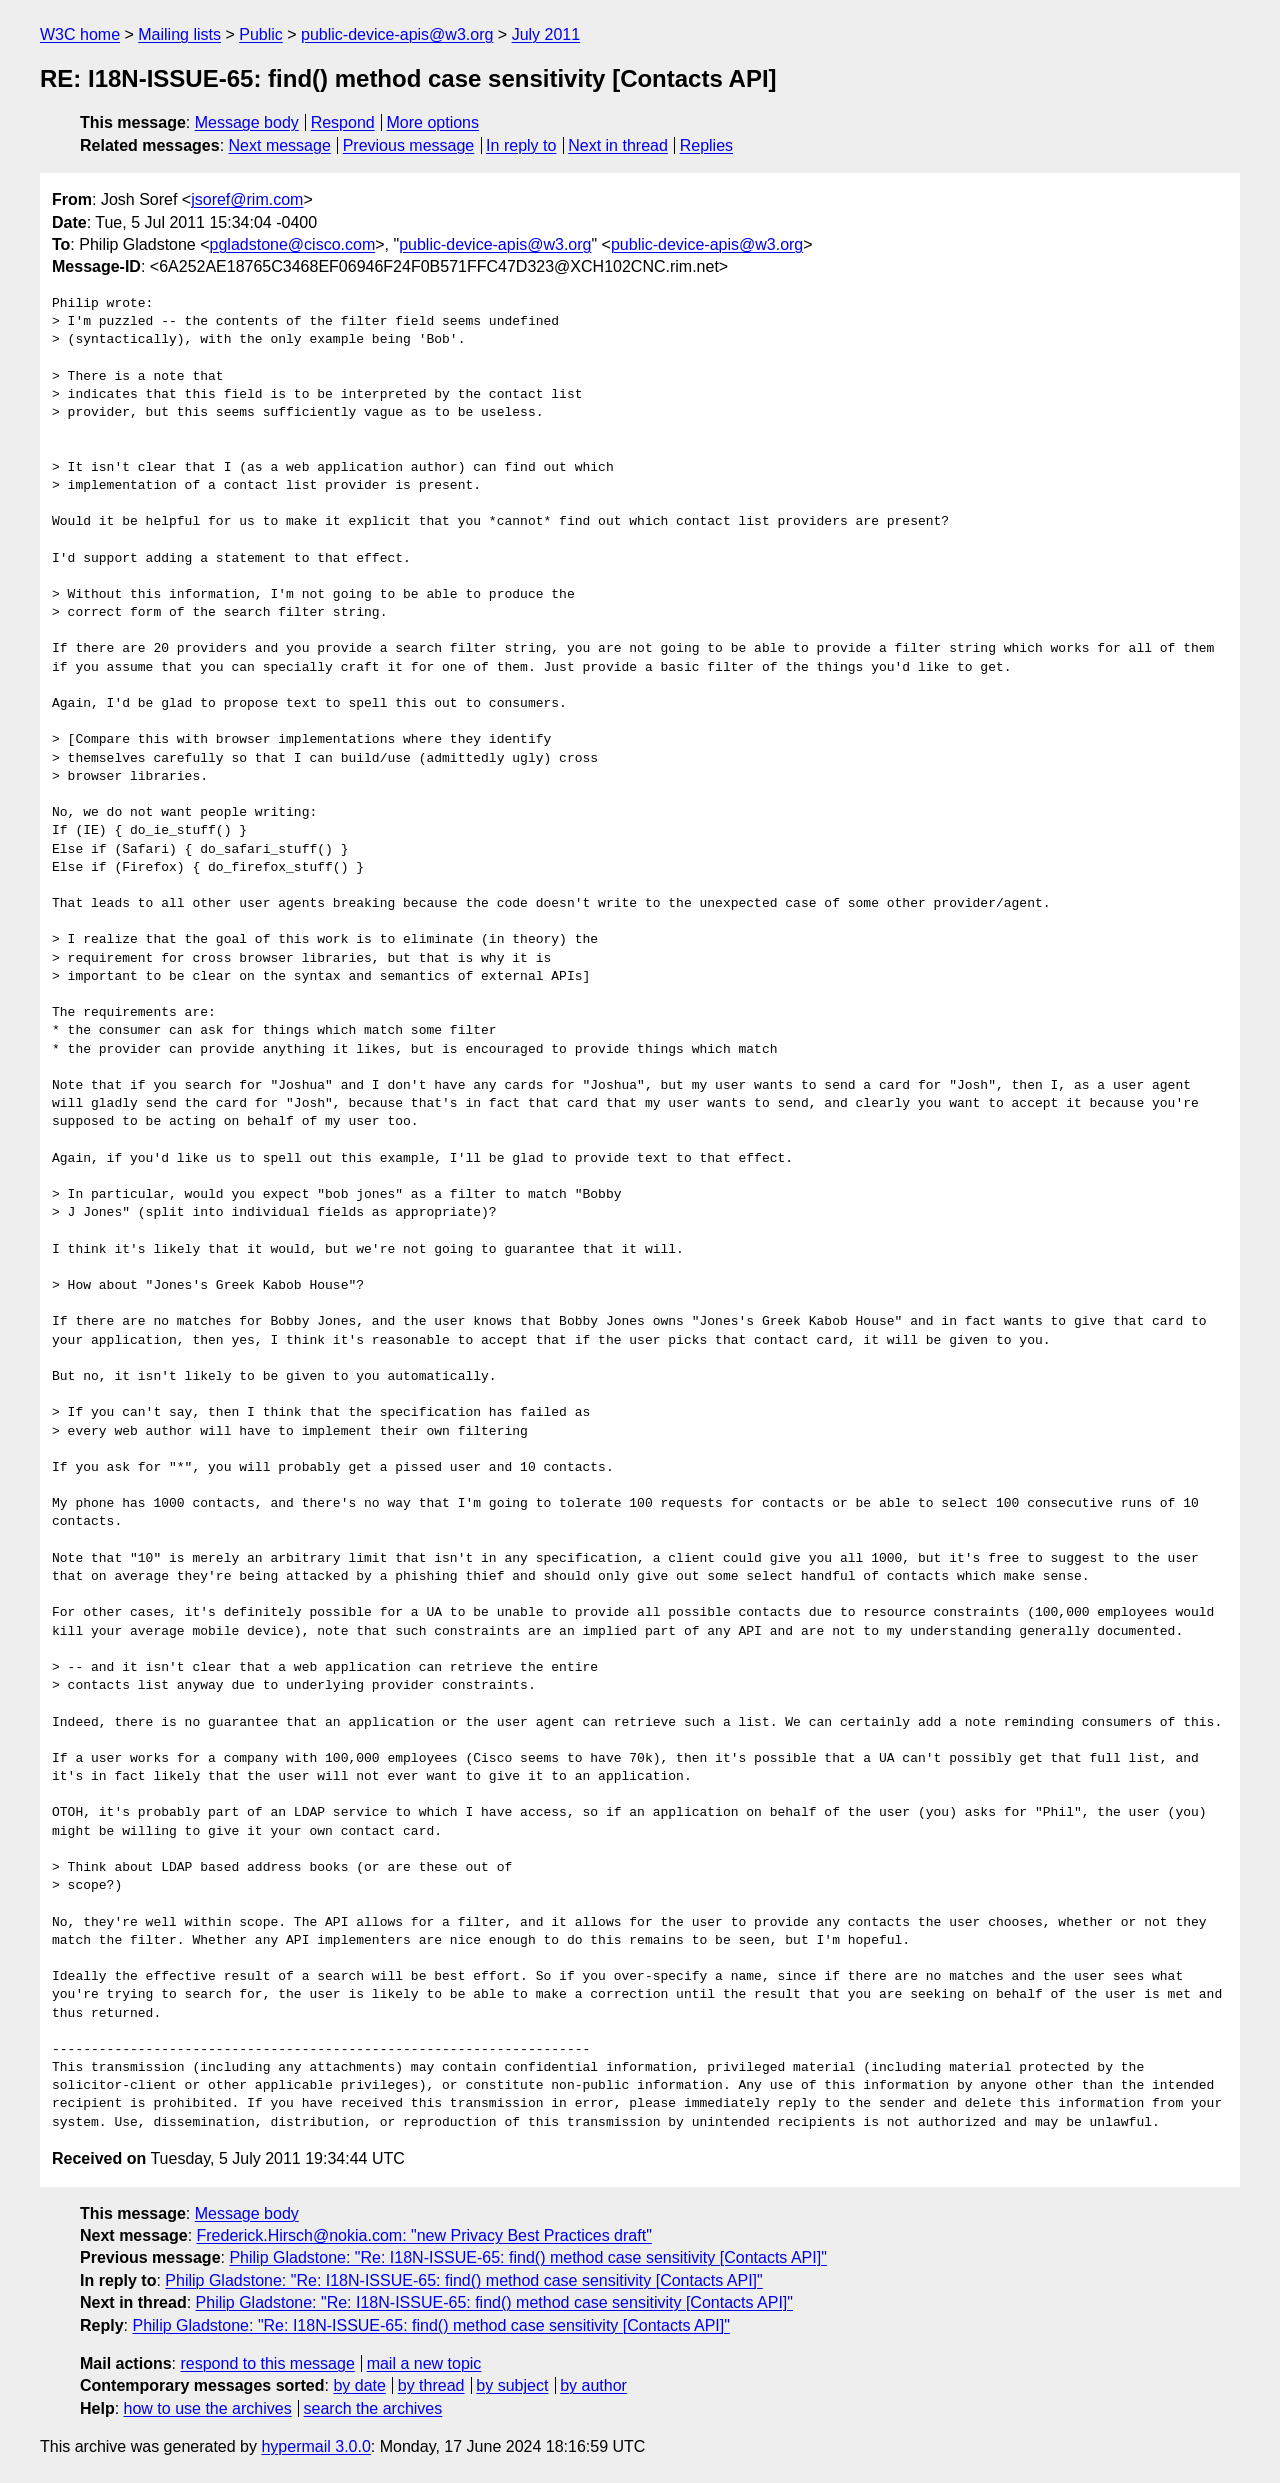  Describe the element at coordinates (315, 2446) in the screenshot. I see `hypermail 3.0.0` at that location.